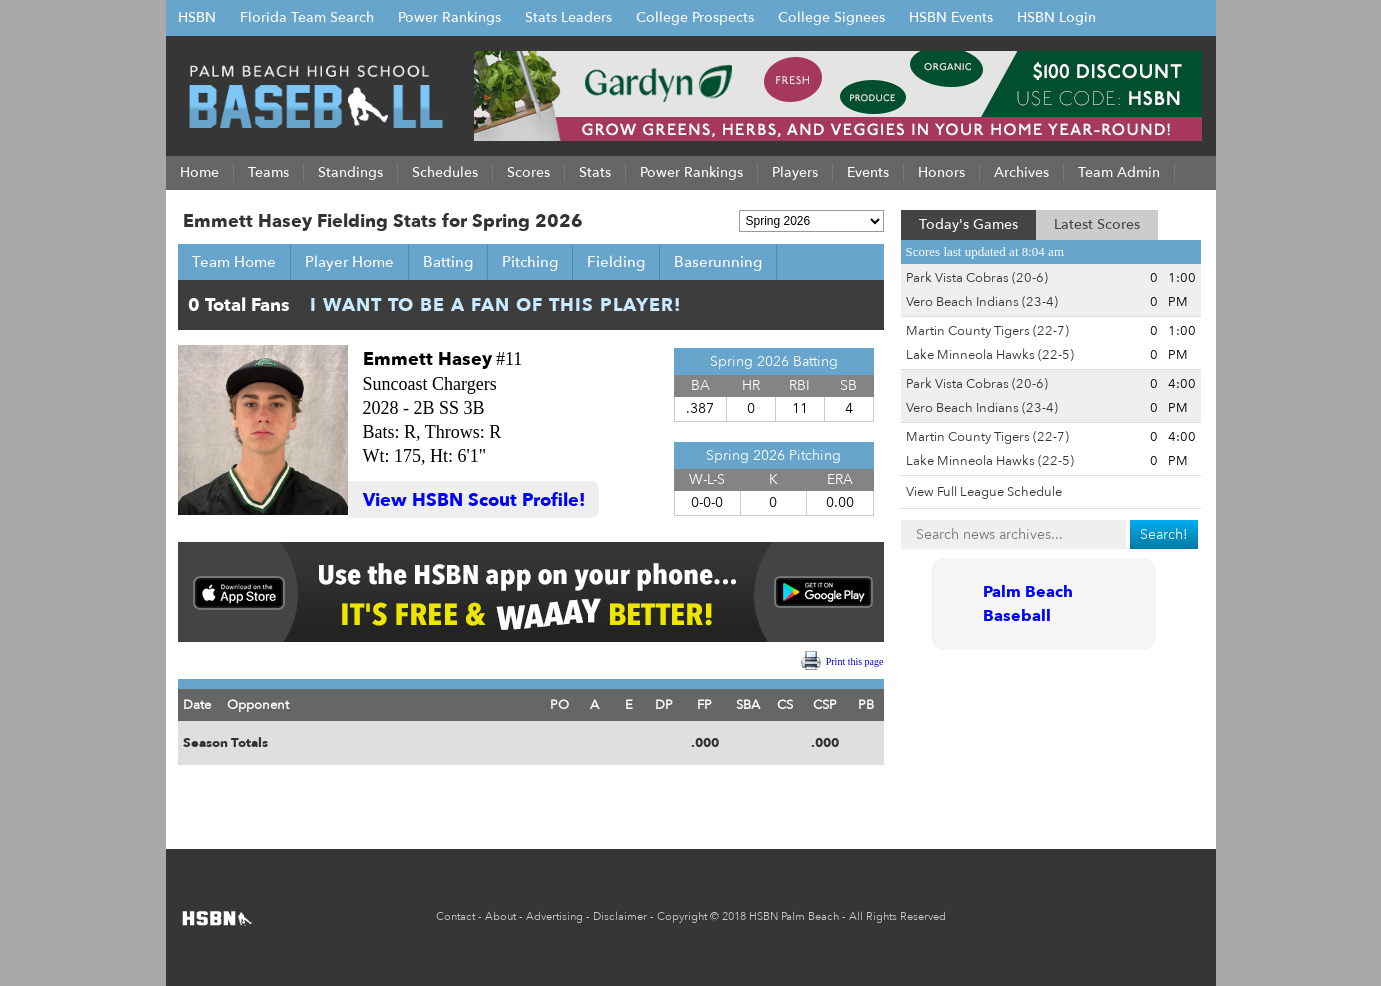  What do you see at coordinates (990, 355) in the screenshot?
I see `Lake Minneola Hawks (22-5)` at bounding box center [990, 355].